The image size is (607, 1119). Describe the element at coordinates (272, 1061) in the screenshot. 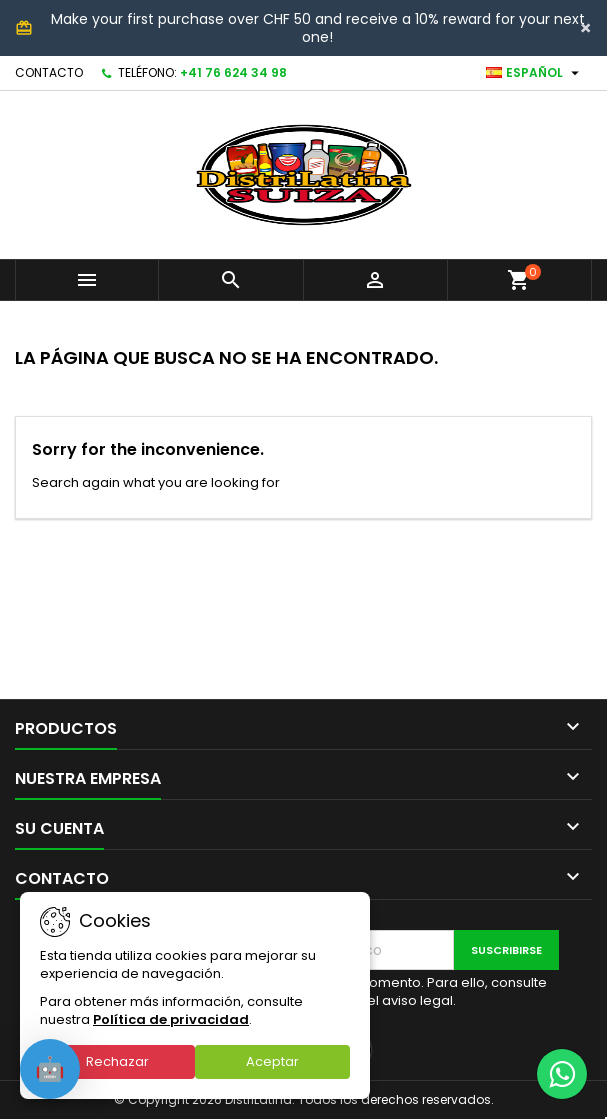

I see `Aceptar` at that location.